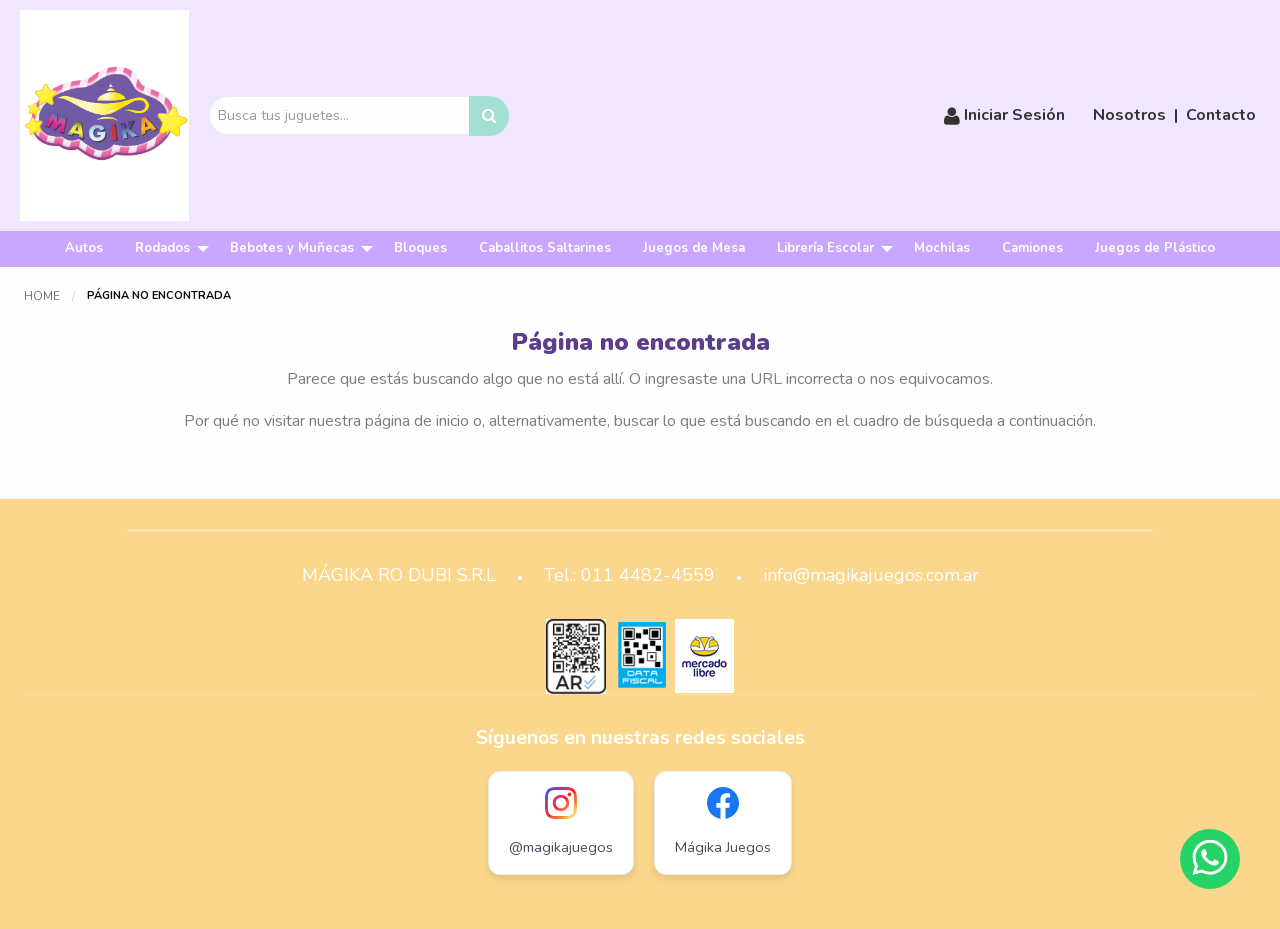 This screenshot has height=929, width=1280. I want to click on Bloques, so click(420, 248).